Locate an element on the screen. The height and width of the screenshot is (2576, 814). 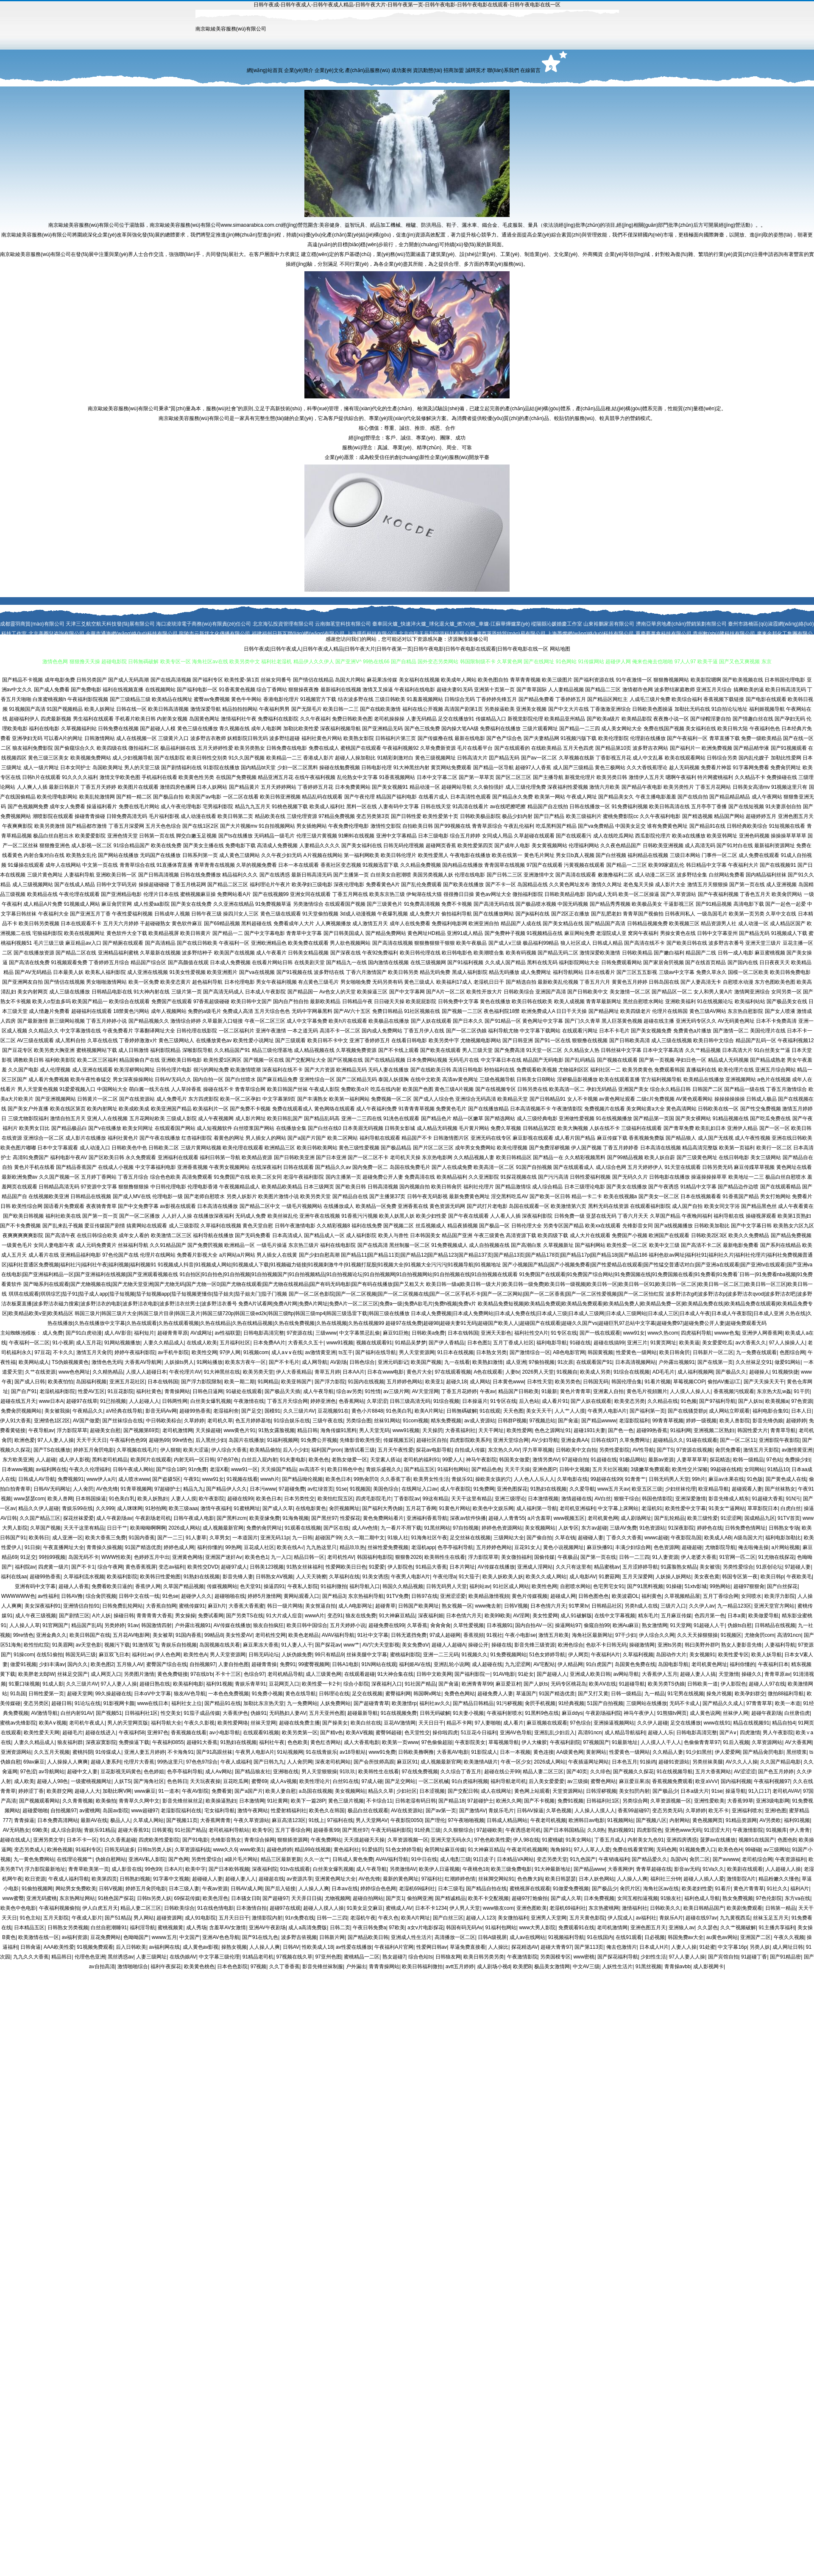
欧美日韩高清无码 is located at coordinates (785, 690).